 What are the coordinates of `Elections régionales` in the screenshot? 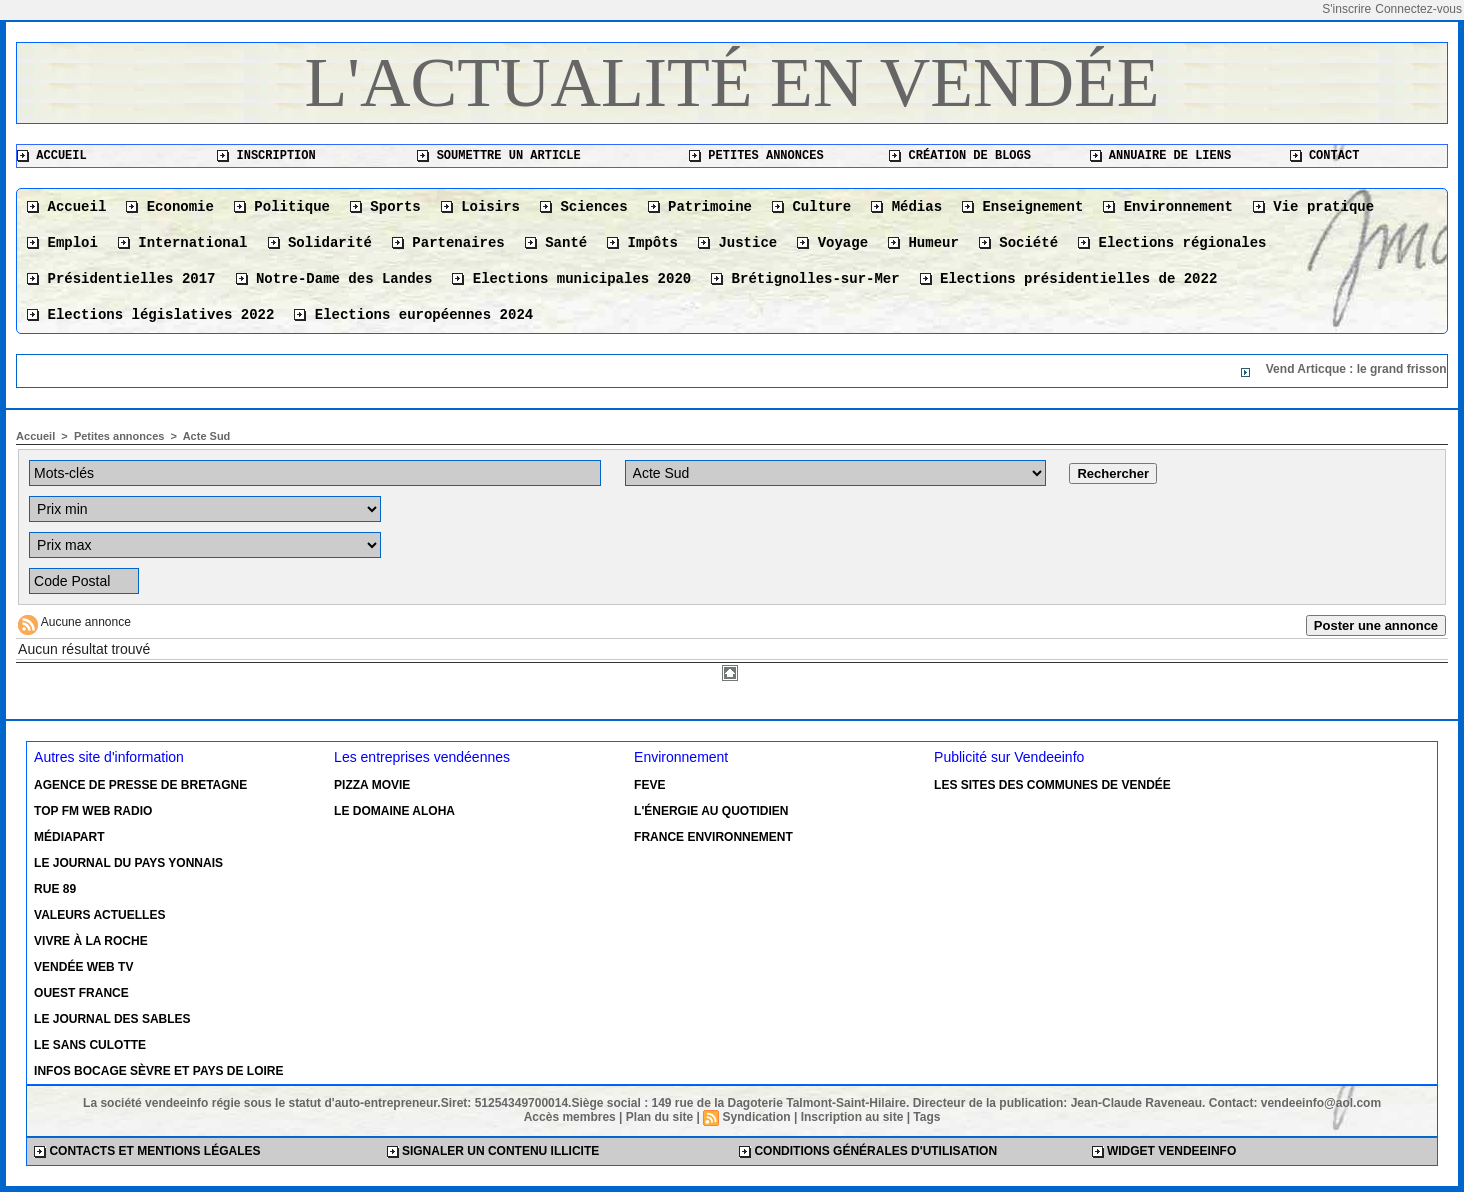 It's located at (1172, 243).